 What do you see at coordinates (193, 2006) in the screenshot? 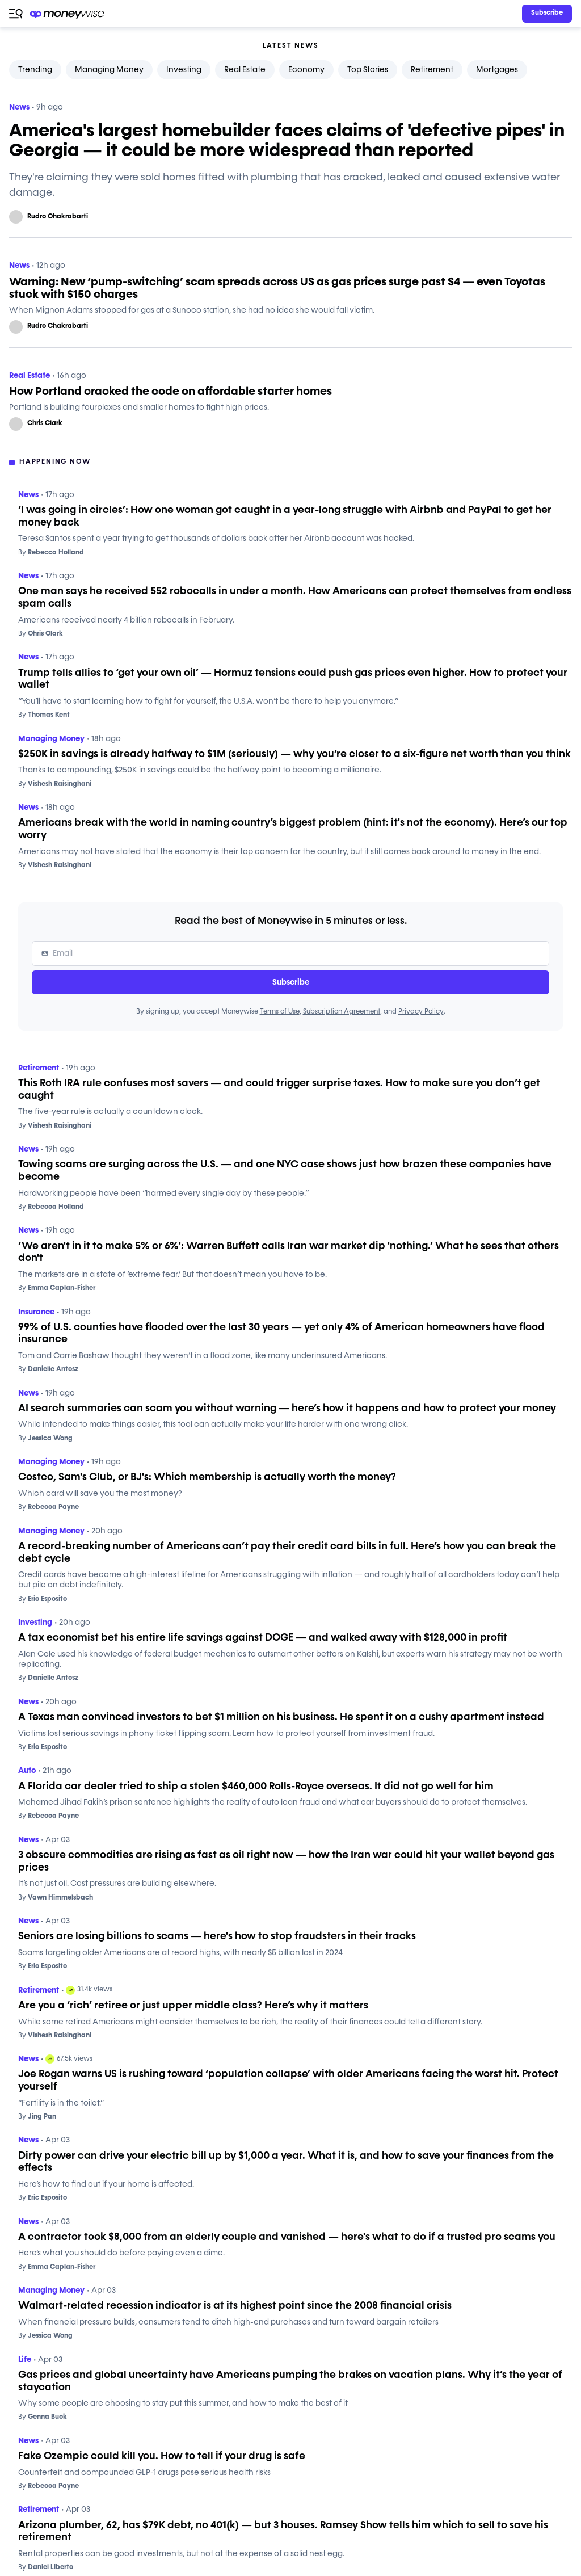
I see `Are you a ‘rich’ retiree or just upper middle class? Here’s why it matters` at bounding box center [193, 2006].